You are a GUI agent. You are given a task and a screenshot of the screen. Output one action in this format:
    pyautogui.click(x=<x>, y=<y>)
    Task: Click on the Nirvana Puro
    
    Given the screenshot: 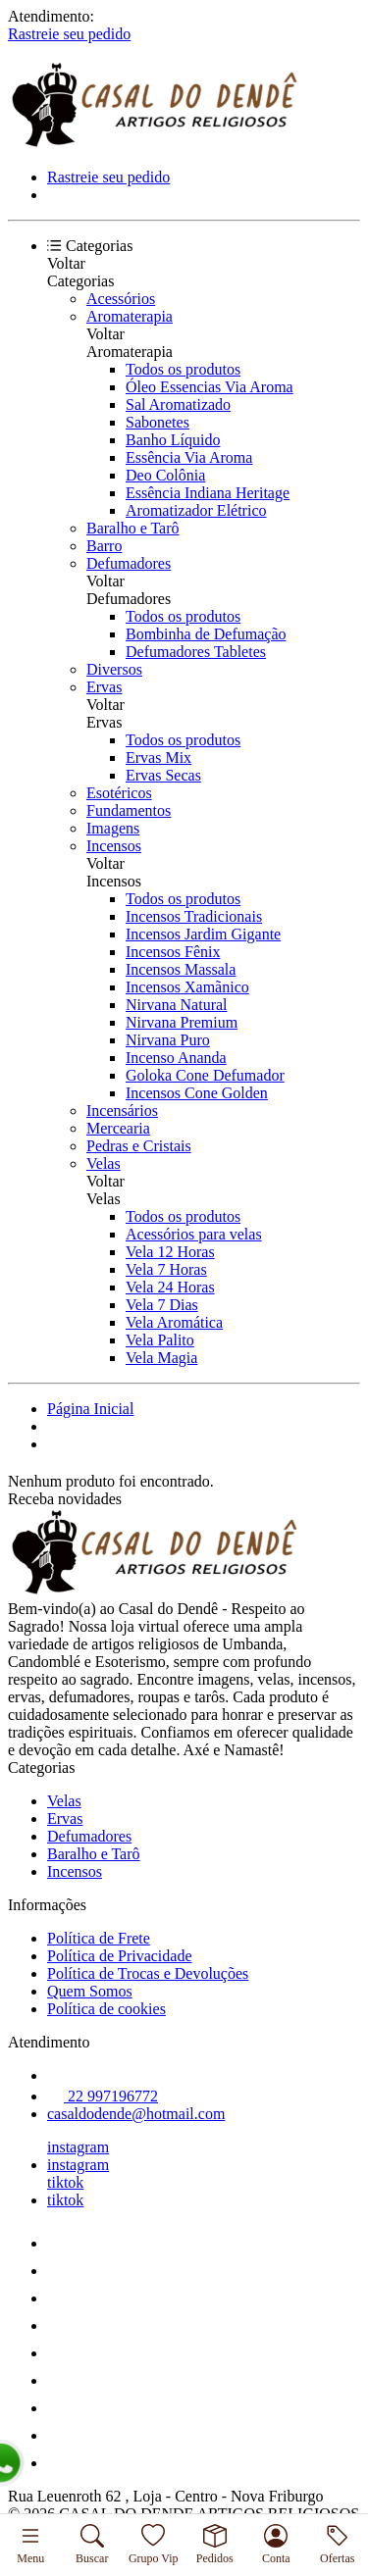 What is the action you would take?
    pyautogui.click(x=168, y=1040)
    